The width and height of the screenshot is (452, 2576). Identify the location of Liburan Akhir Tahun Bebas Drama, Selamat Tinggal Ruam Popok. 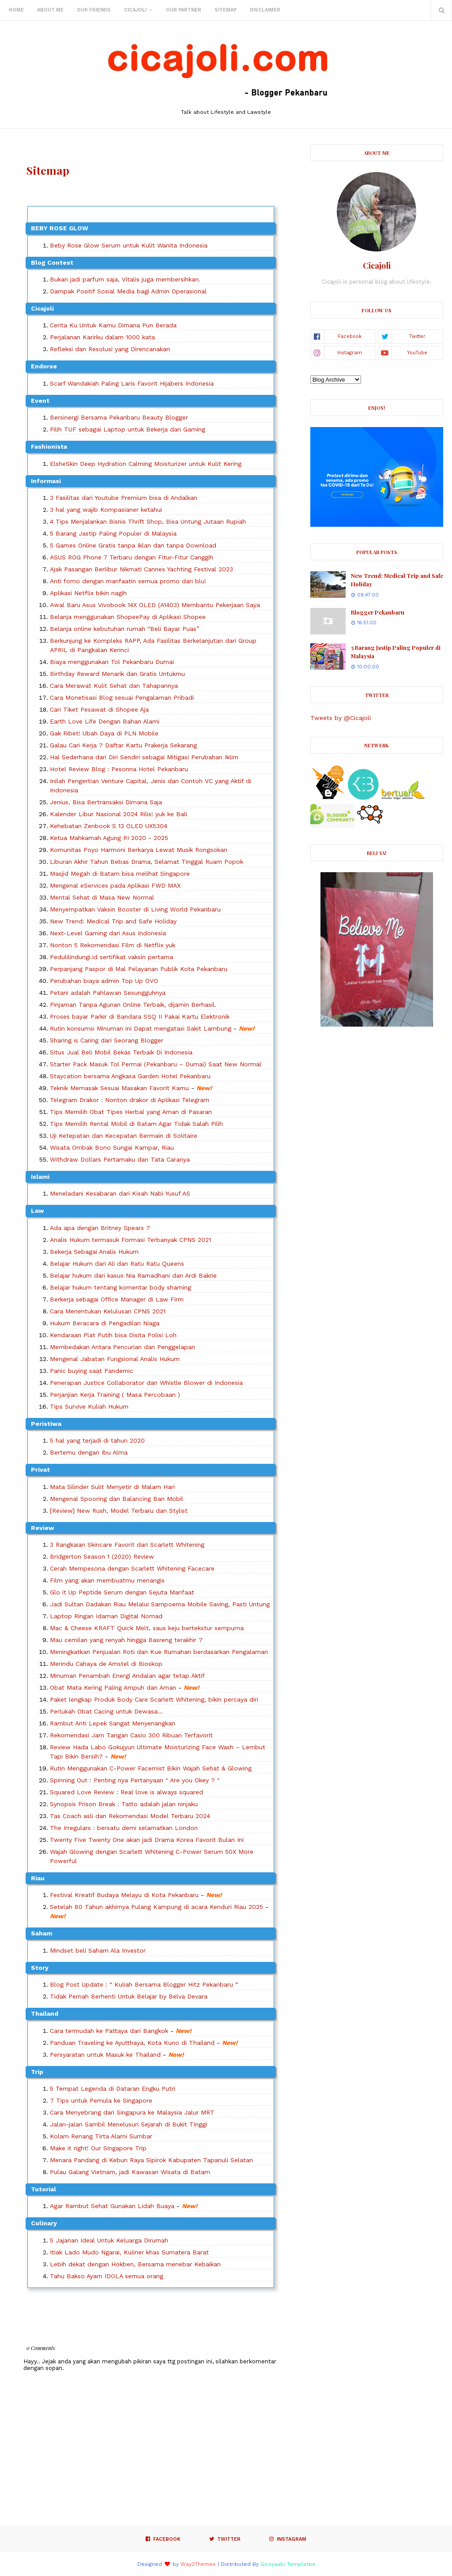
(146, 861).